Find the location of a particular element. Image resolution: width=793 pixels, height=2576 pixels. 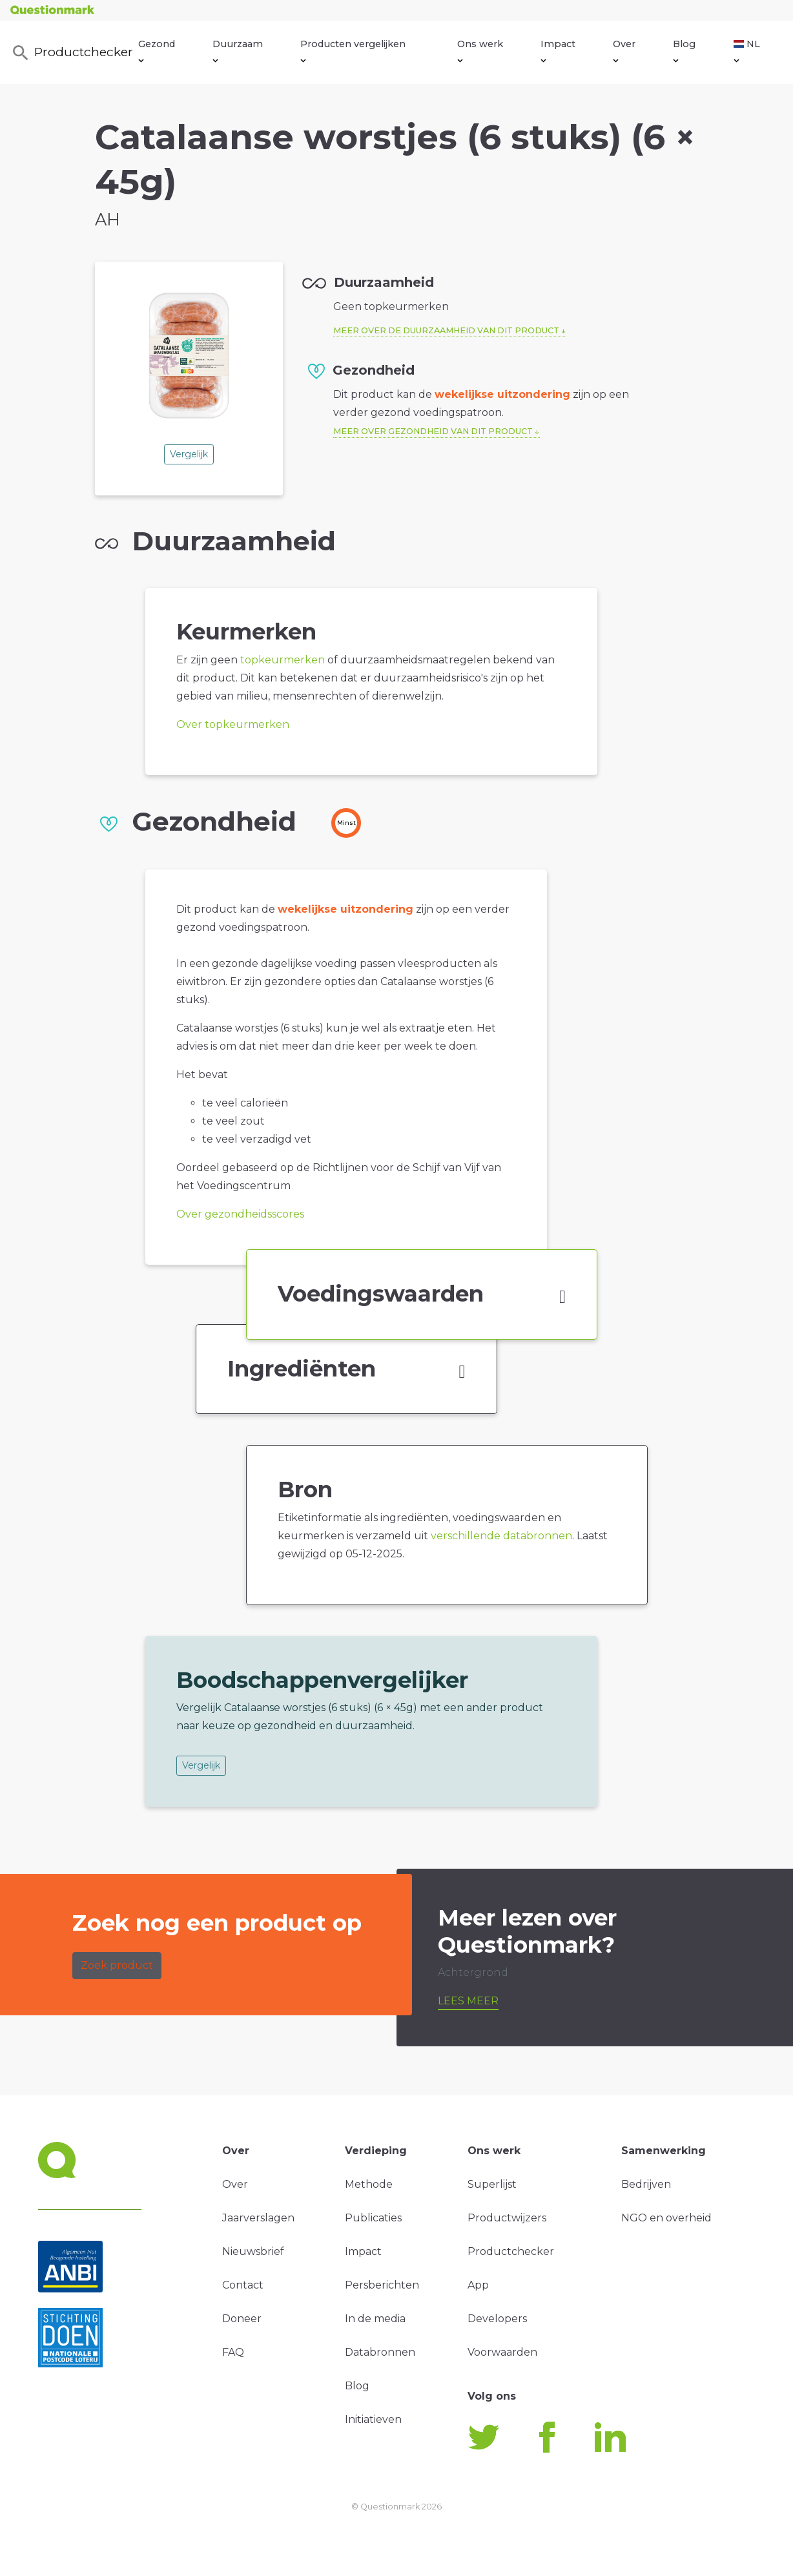

Gezond is located at coordinates (156, 50).